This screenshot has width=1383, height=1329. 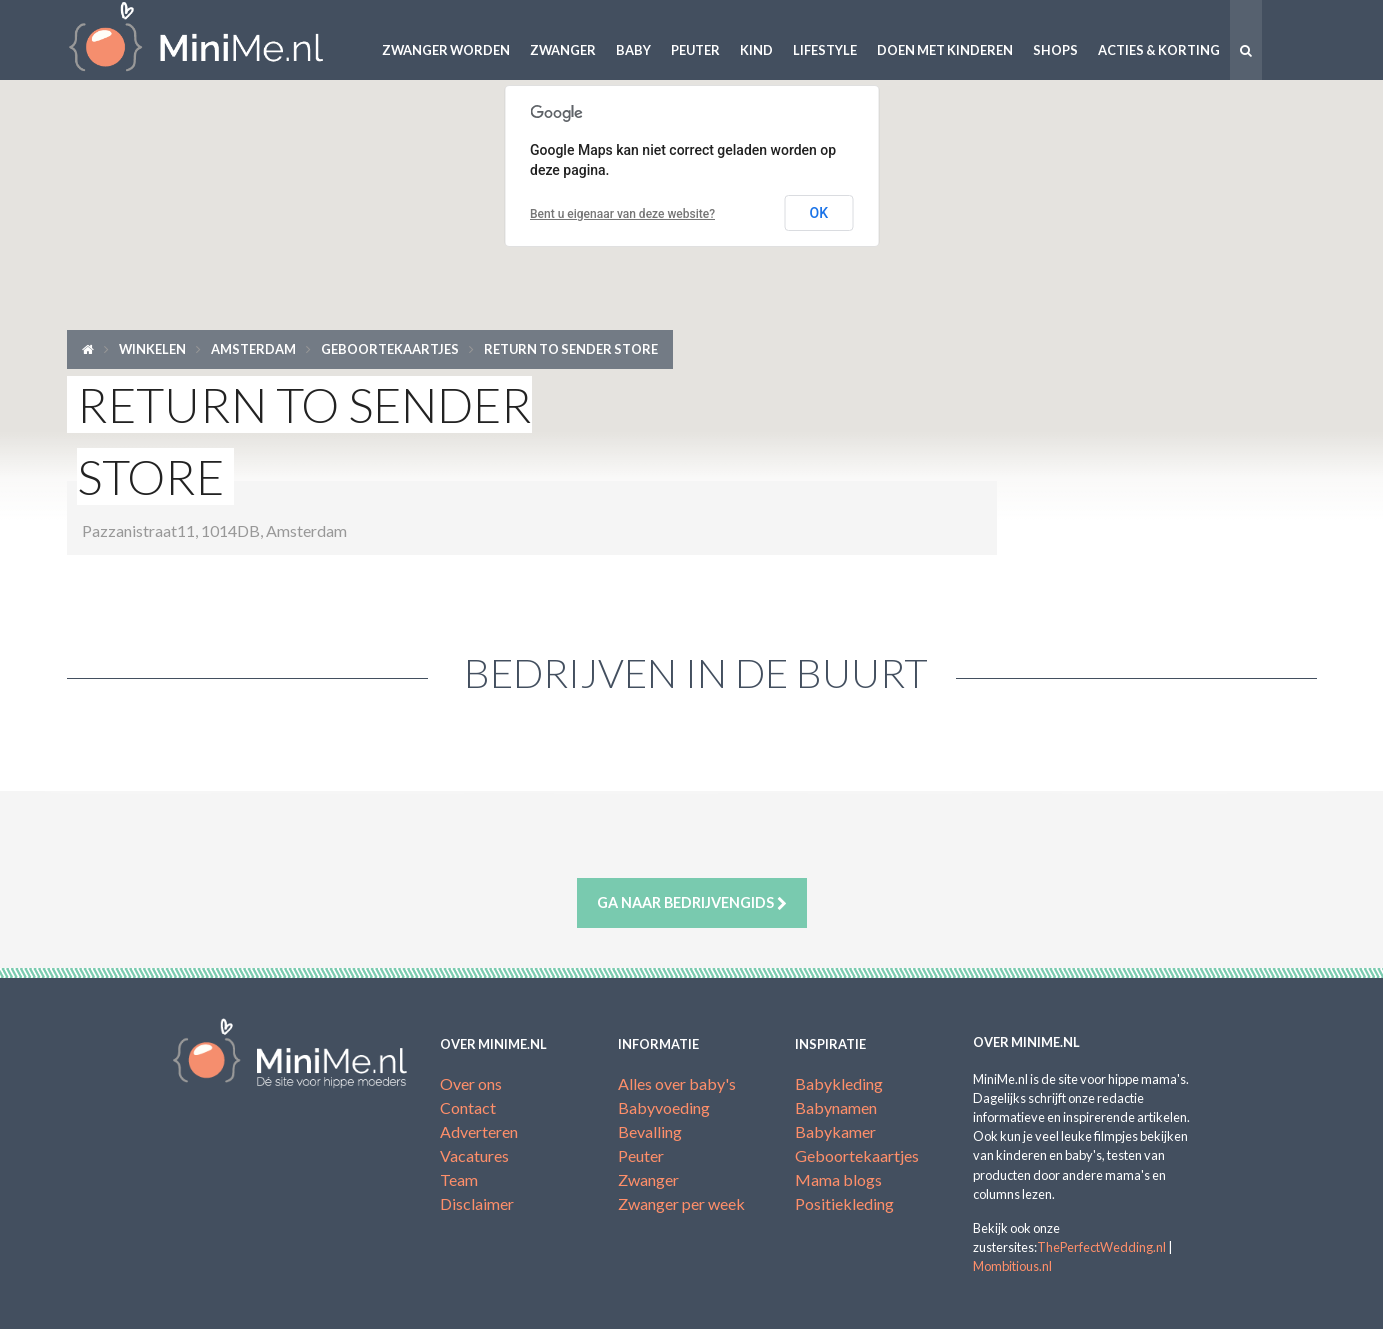 What do you see at coordinates (695, 50) in the screenshot?
I see `Peuter` at bounding box center [695, 50].